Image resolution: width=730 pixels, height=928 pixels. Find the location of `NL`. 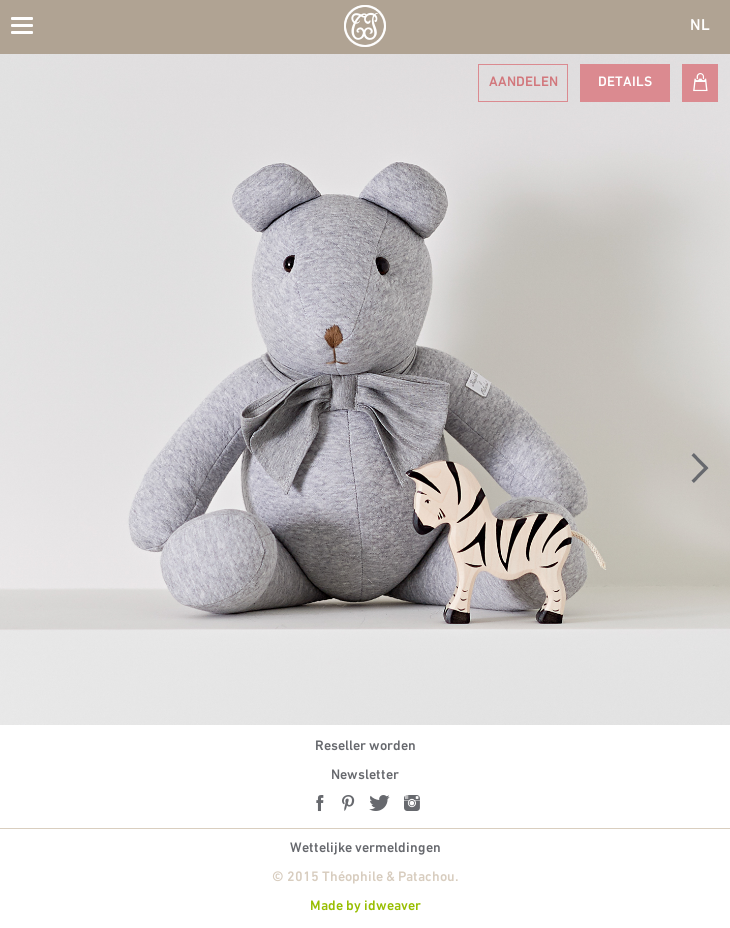

NL is located at coordinates (700, 26).